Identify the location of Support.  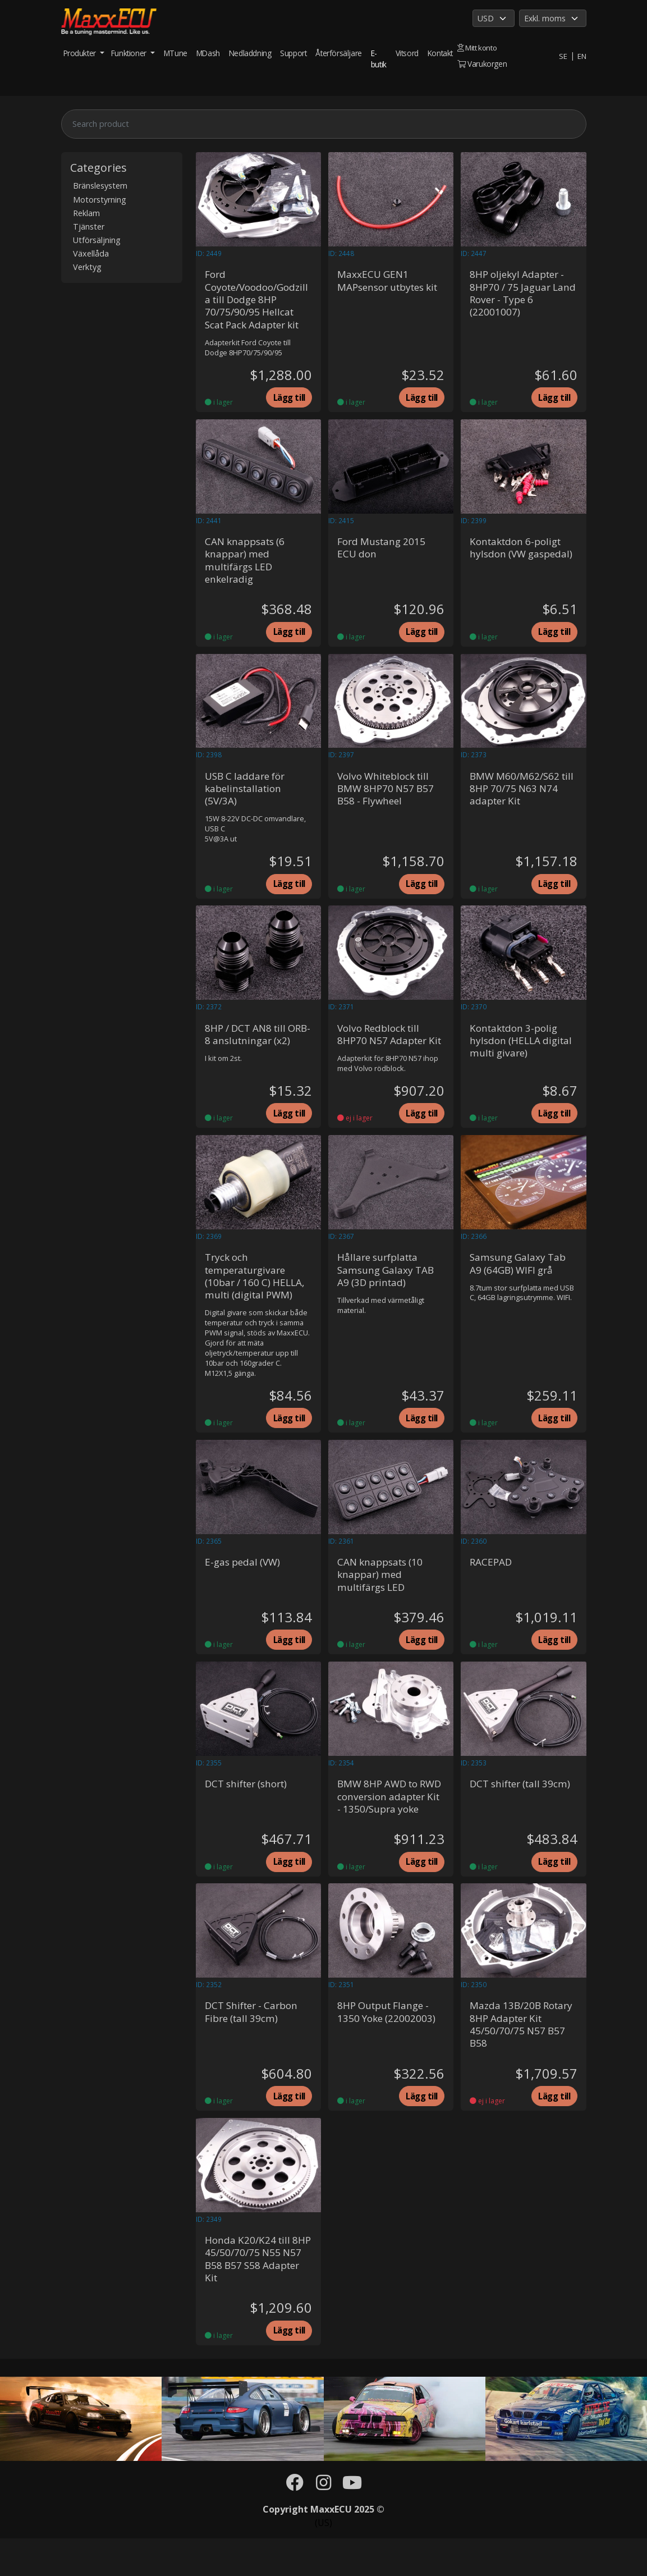
(293, 53).